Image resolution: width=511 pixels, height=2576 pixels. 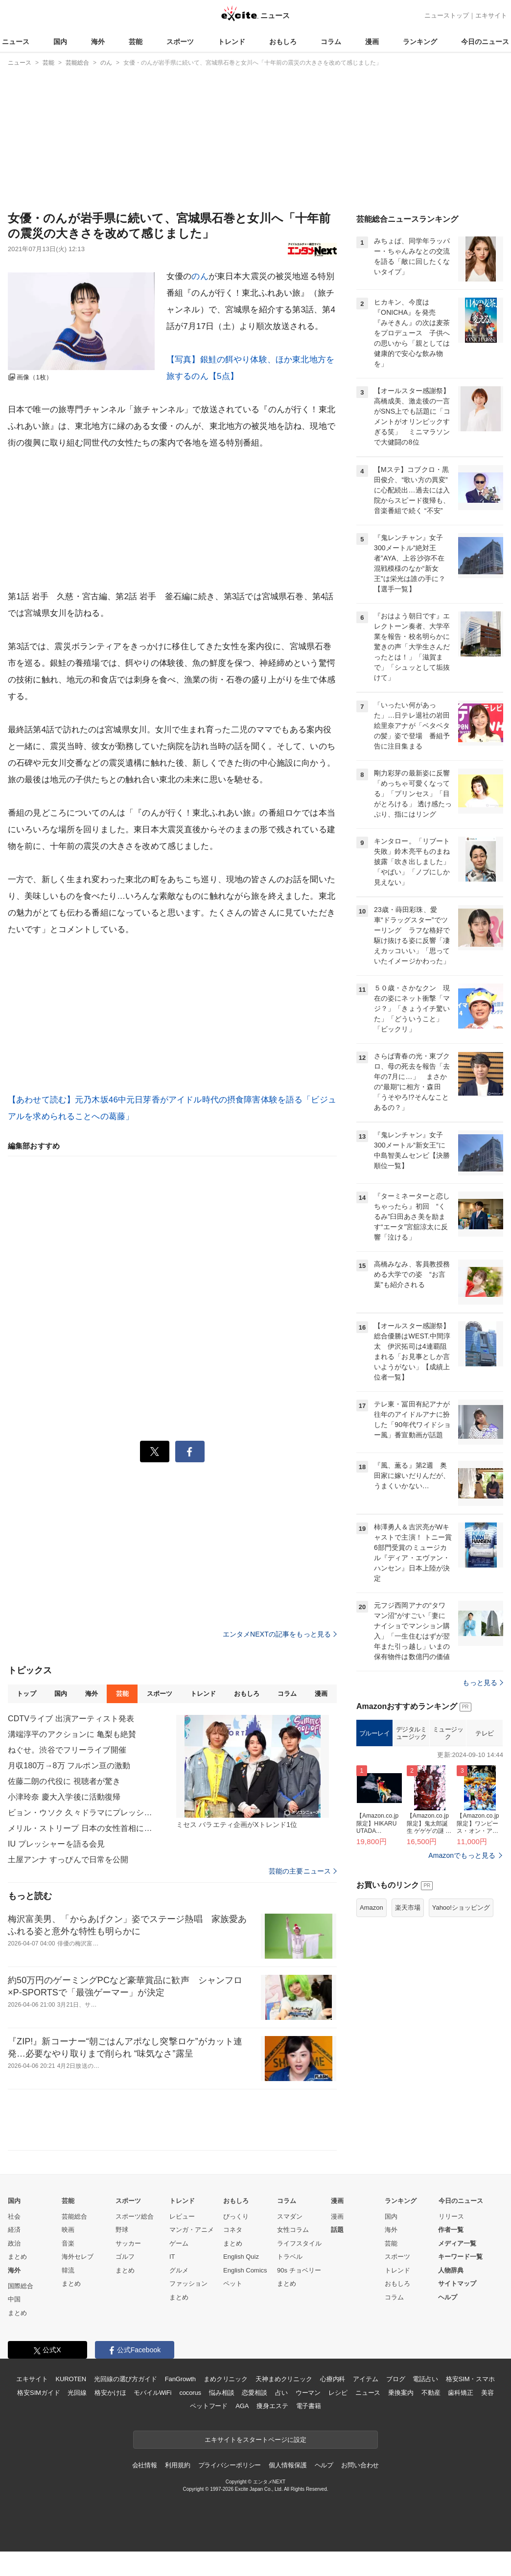 I want to click on 利用規約, so click(x=177, y=2490).